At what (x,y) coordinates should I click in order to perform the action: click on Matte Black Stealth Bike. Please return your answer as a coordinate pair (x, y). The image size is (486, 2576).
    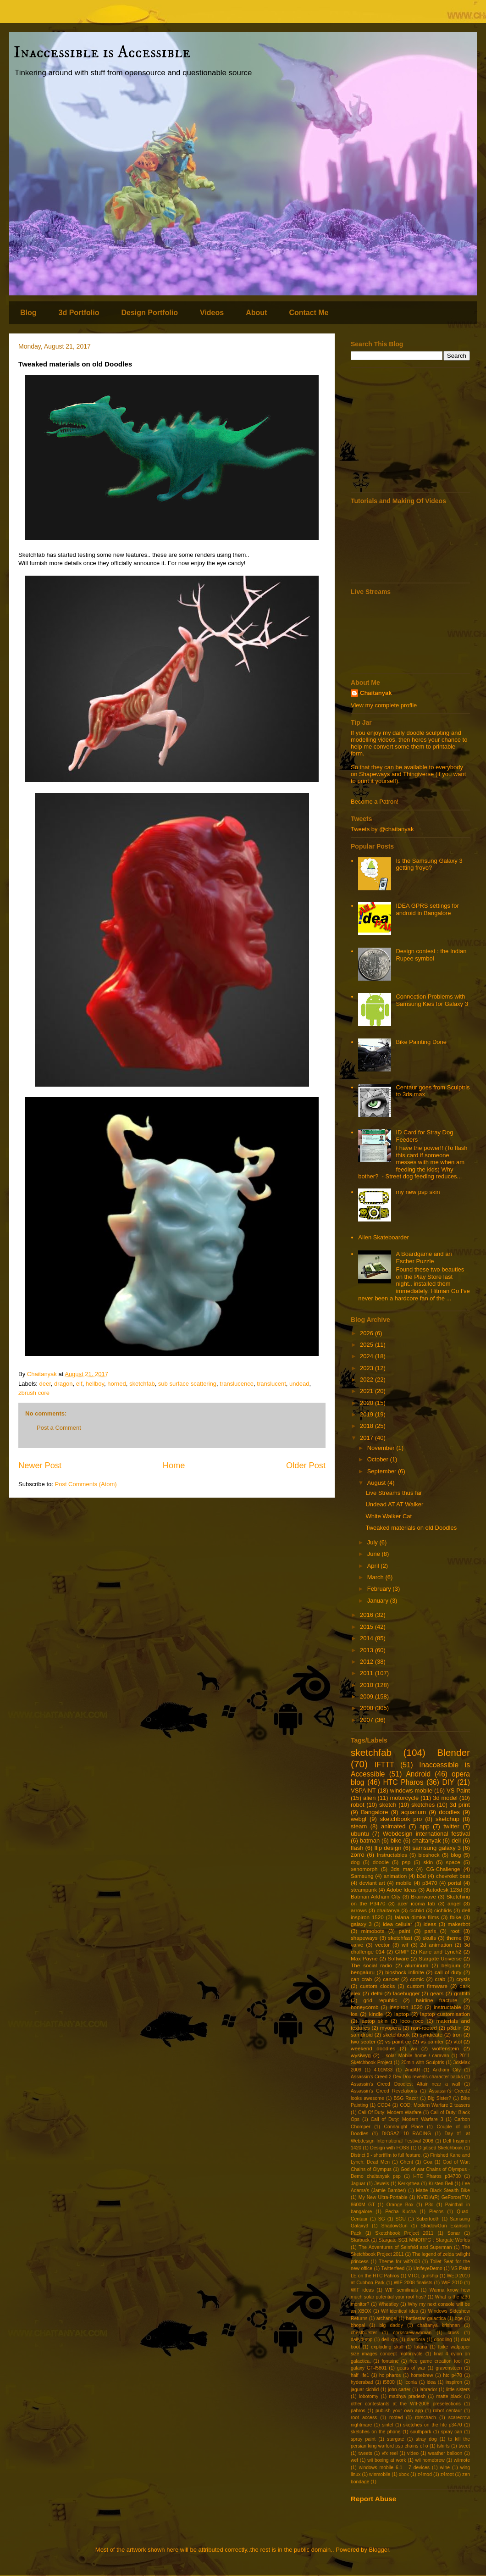
    Looking at the image, I should click on (443, 2190).